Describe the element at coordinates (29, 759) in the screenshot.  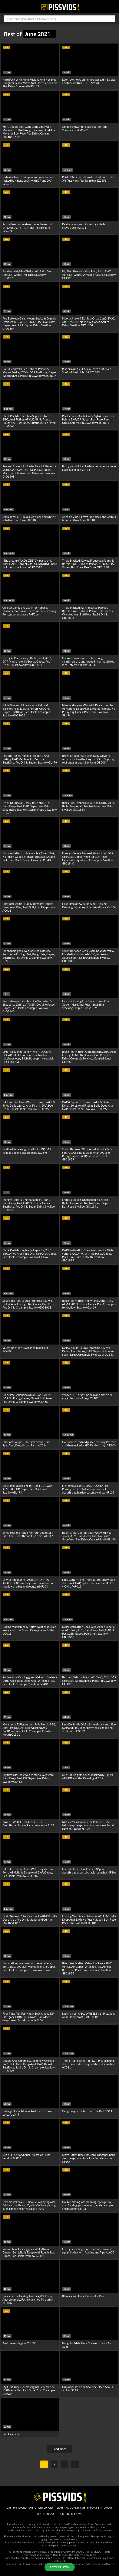
I see `Pee and Roses, Monika Fox 4on1, Anal Fisting, DAP, Manhandle, Monster ButtRose, Pee Drink, Squirt, Swallow GL478` at that location.